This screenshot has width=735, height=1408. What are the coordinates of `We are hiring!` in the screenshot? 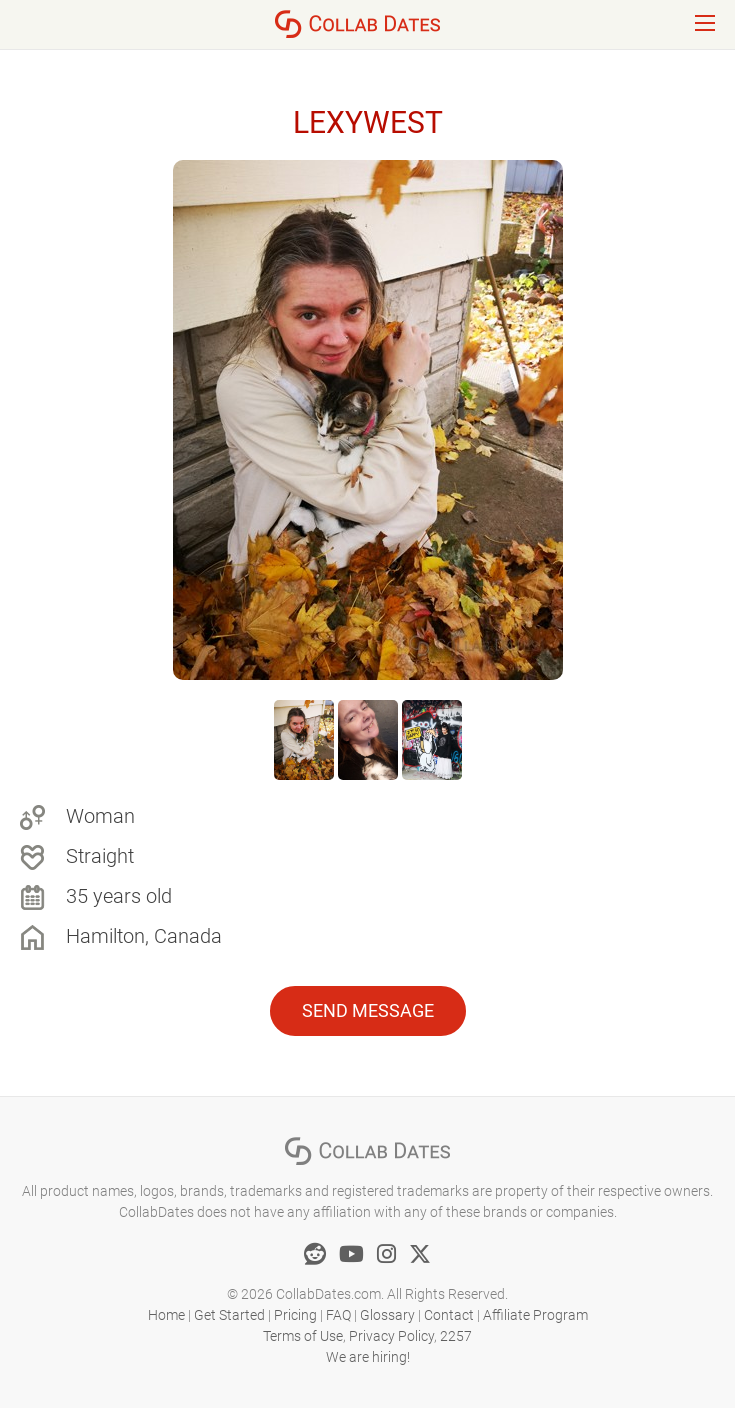 It's located at (368, 1357).